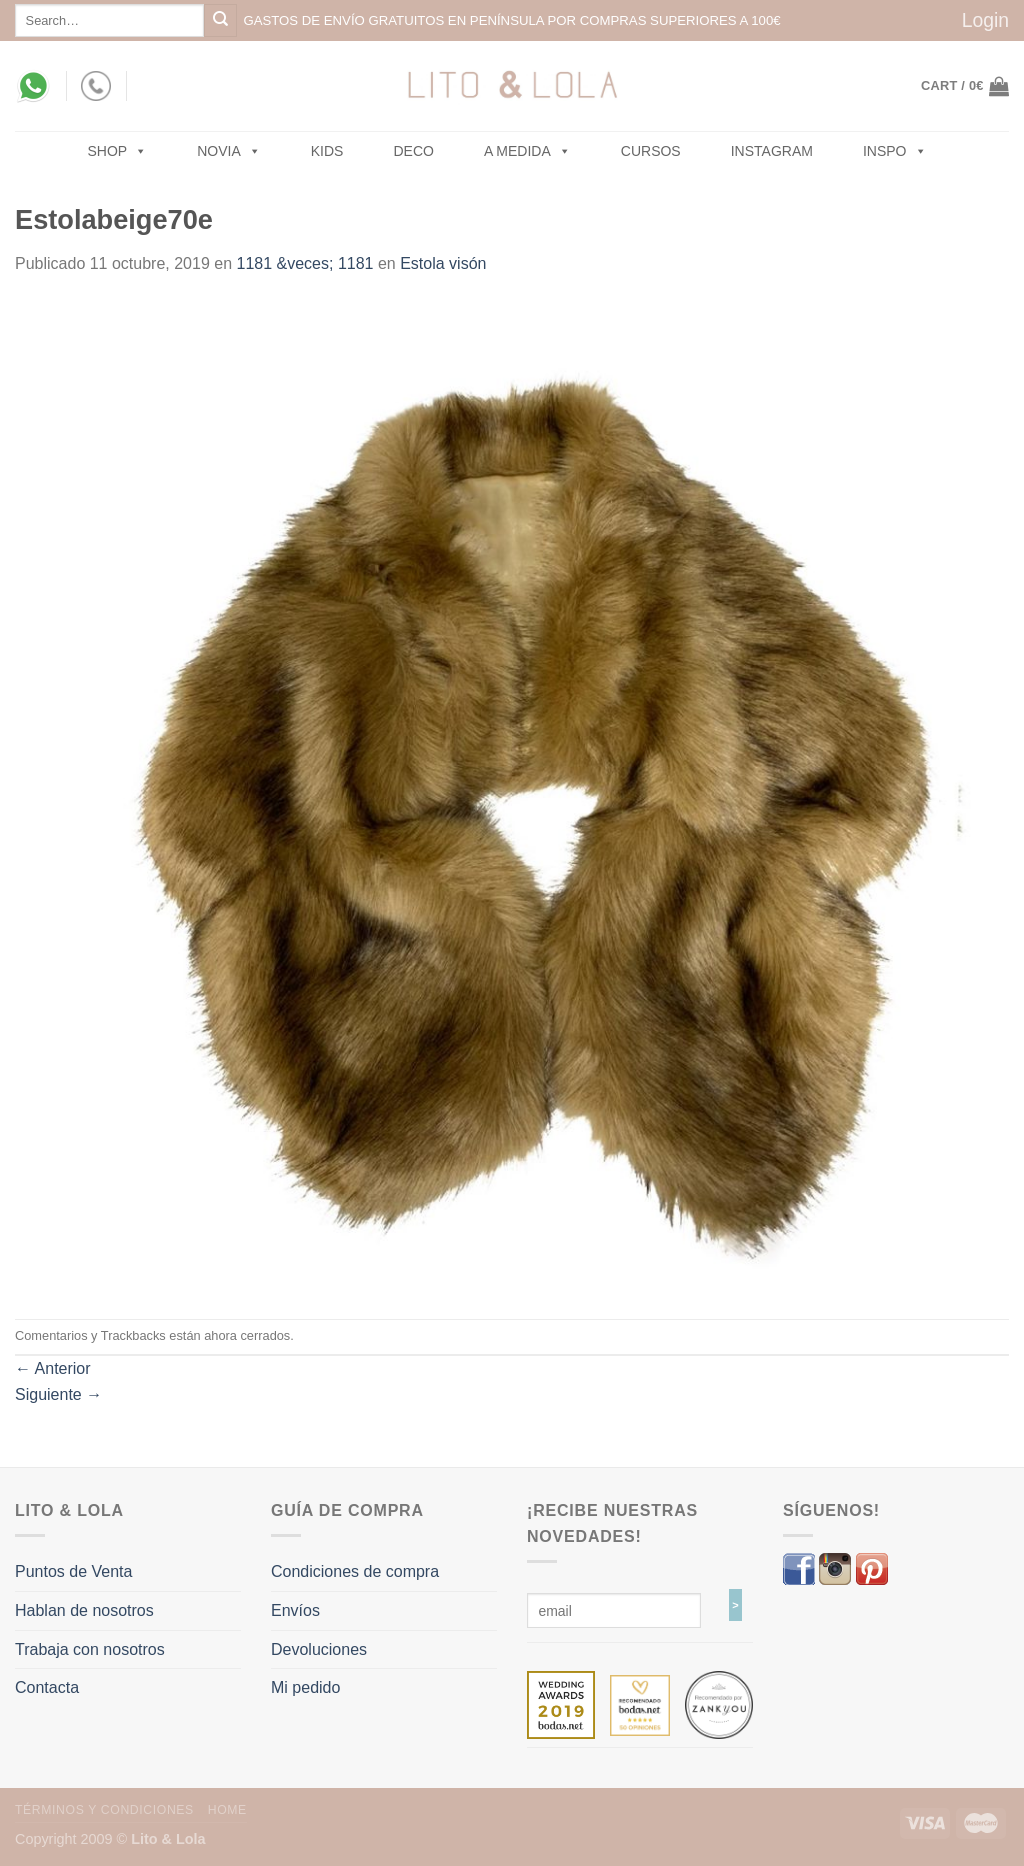 This screenshot has width=1024, height=1866. I want to click on NOVIA, so click(229, 151).